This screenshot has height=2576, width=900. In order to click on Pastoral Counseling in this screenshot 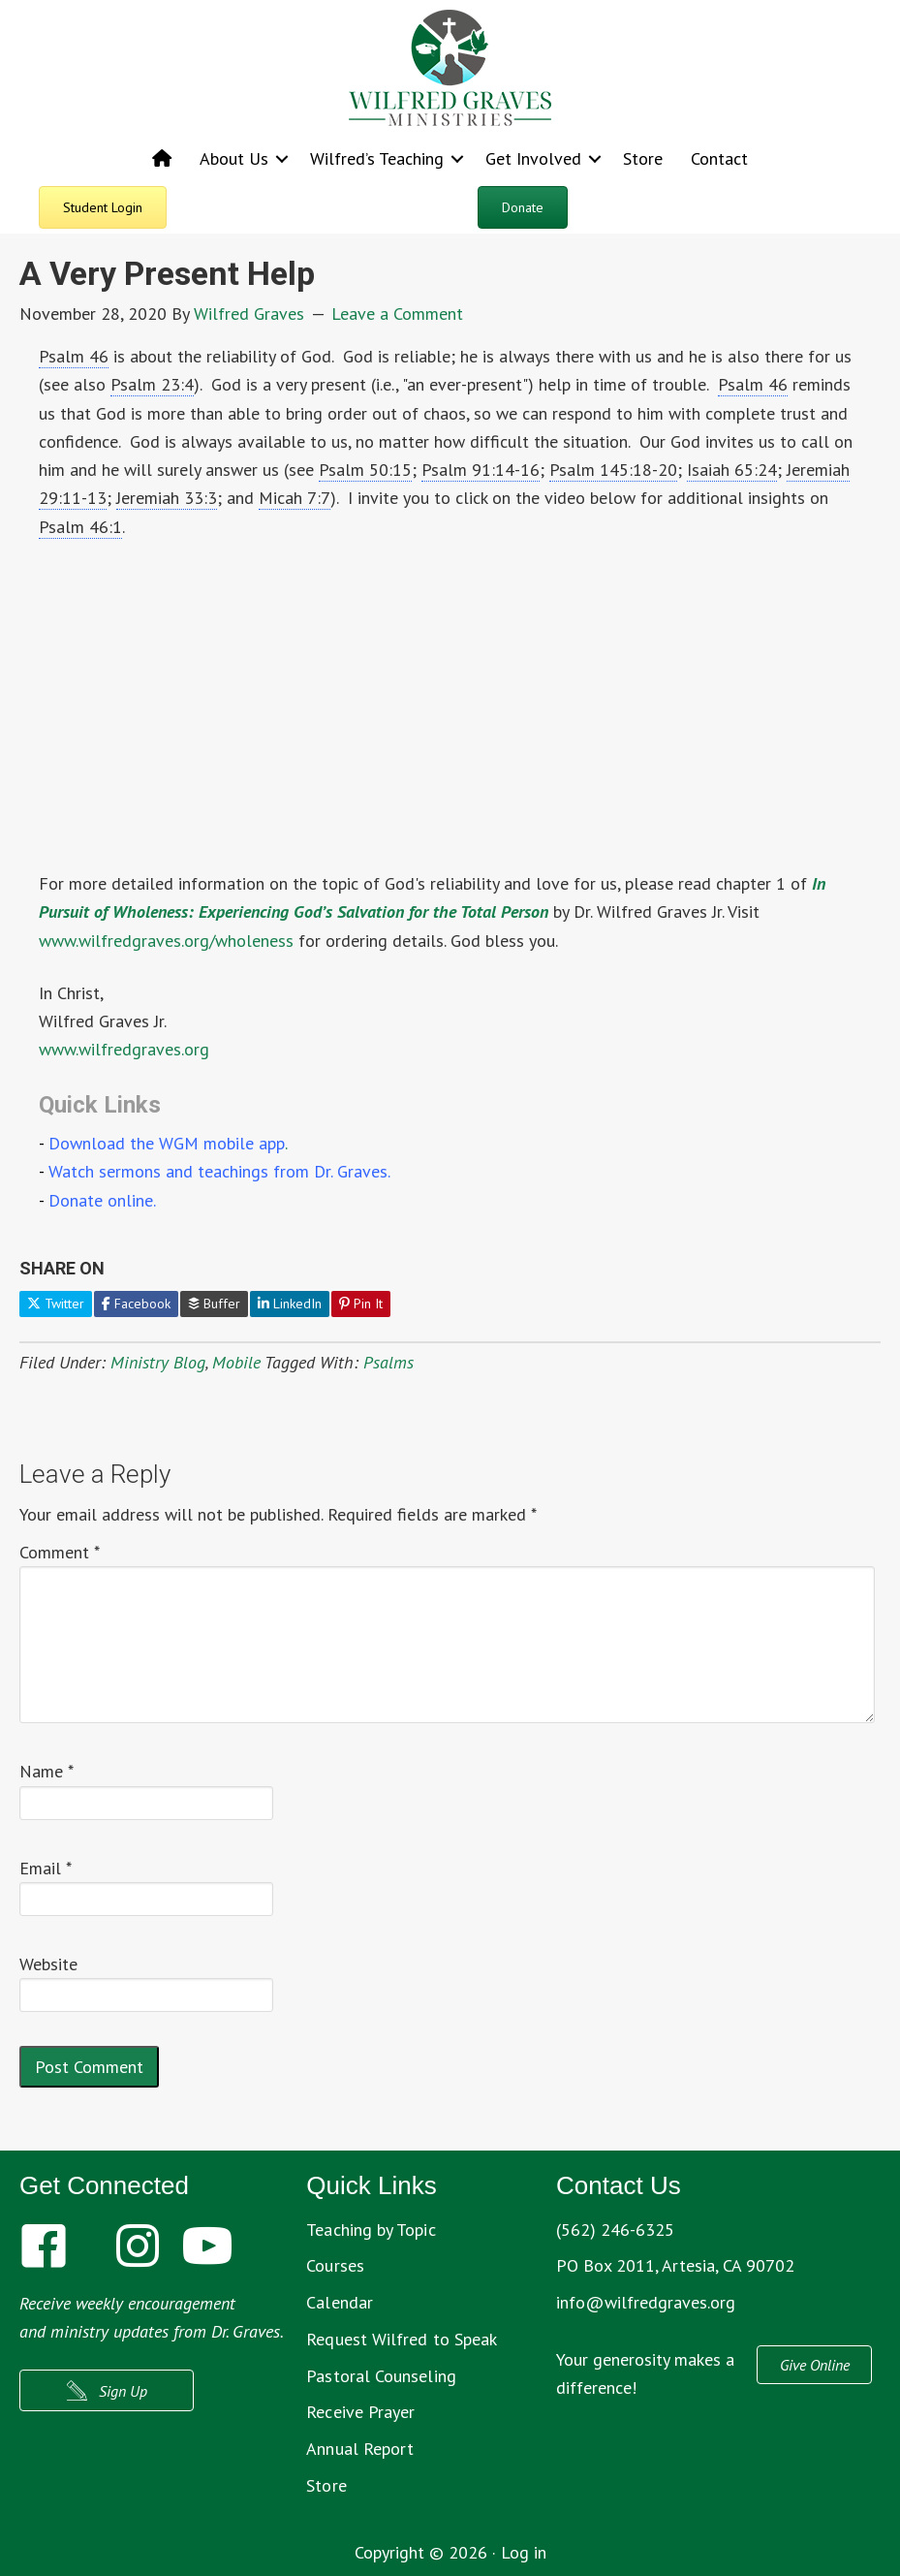, I will do `click(381, 2376)`.